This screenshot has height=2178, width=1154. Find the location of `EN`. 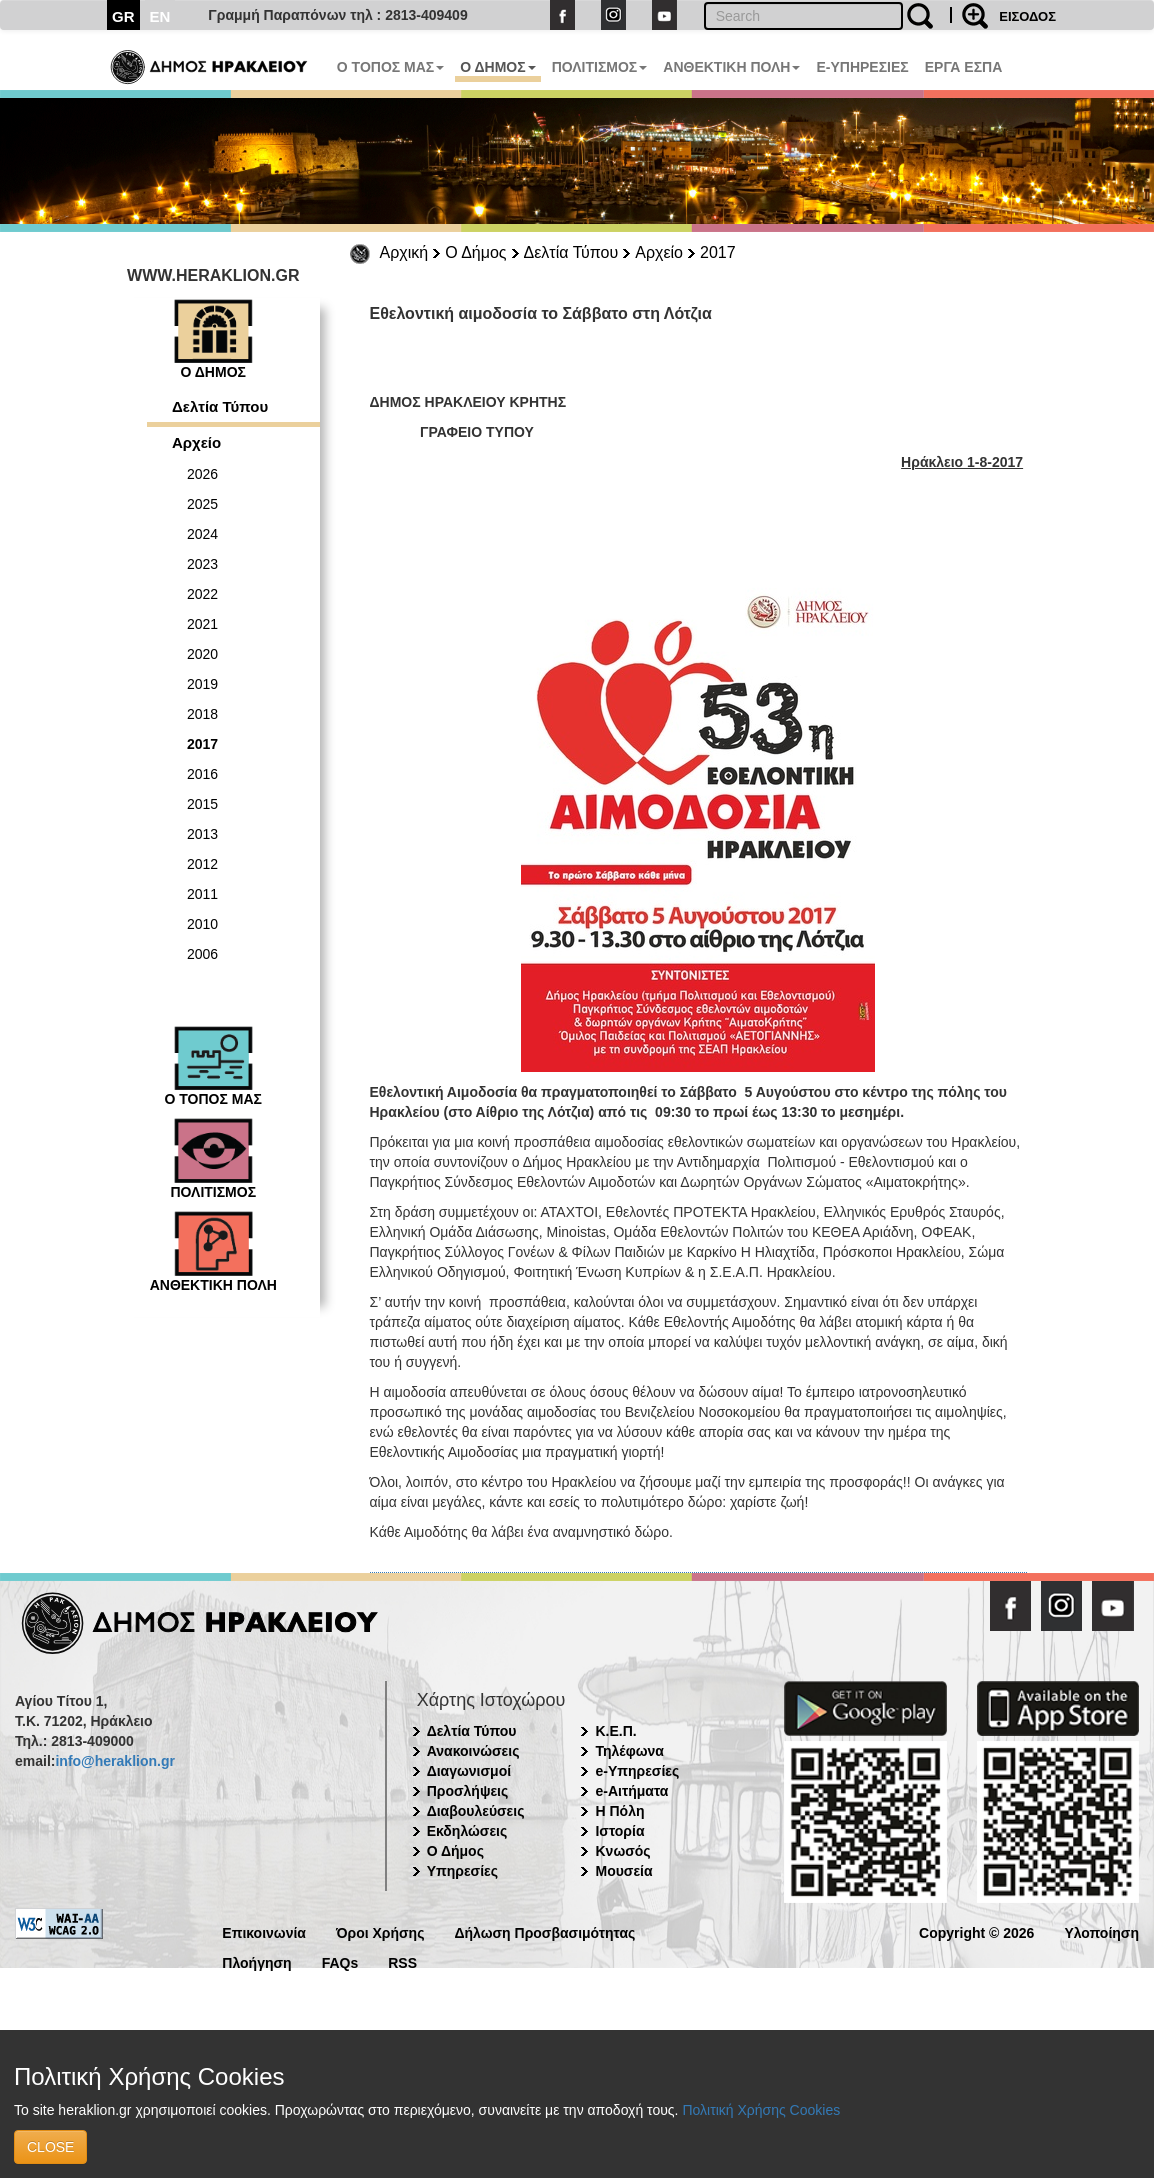

EN is located at coordinates (160, 16).